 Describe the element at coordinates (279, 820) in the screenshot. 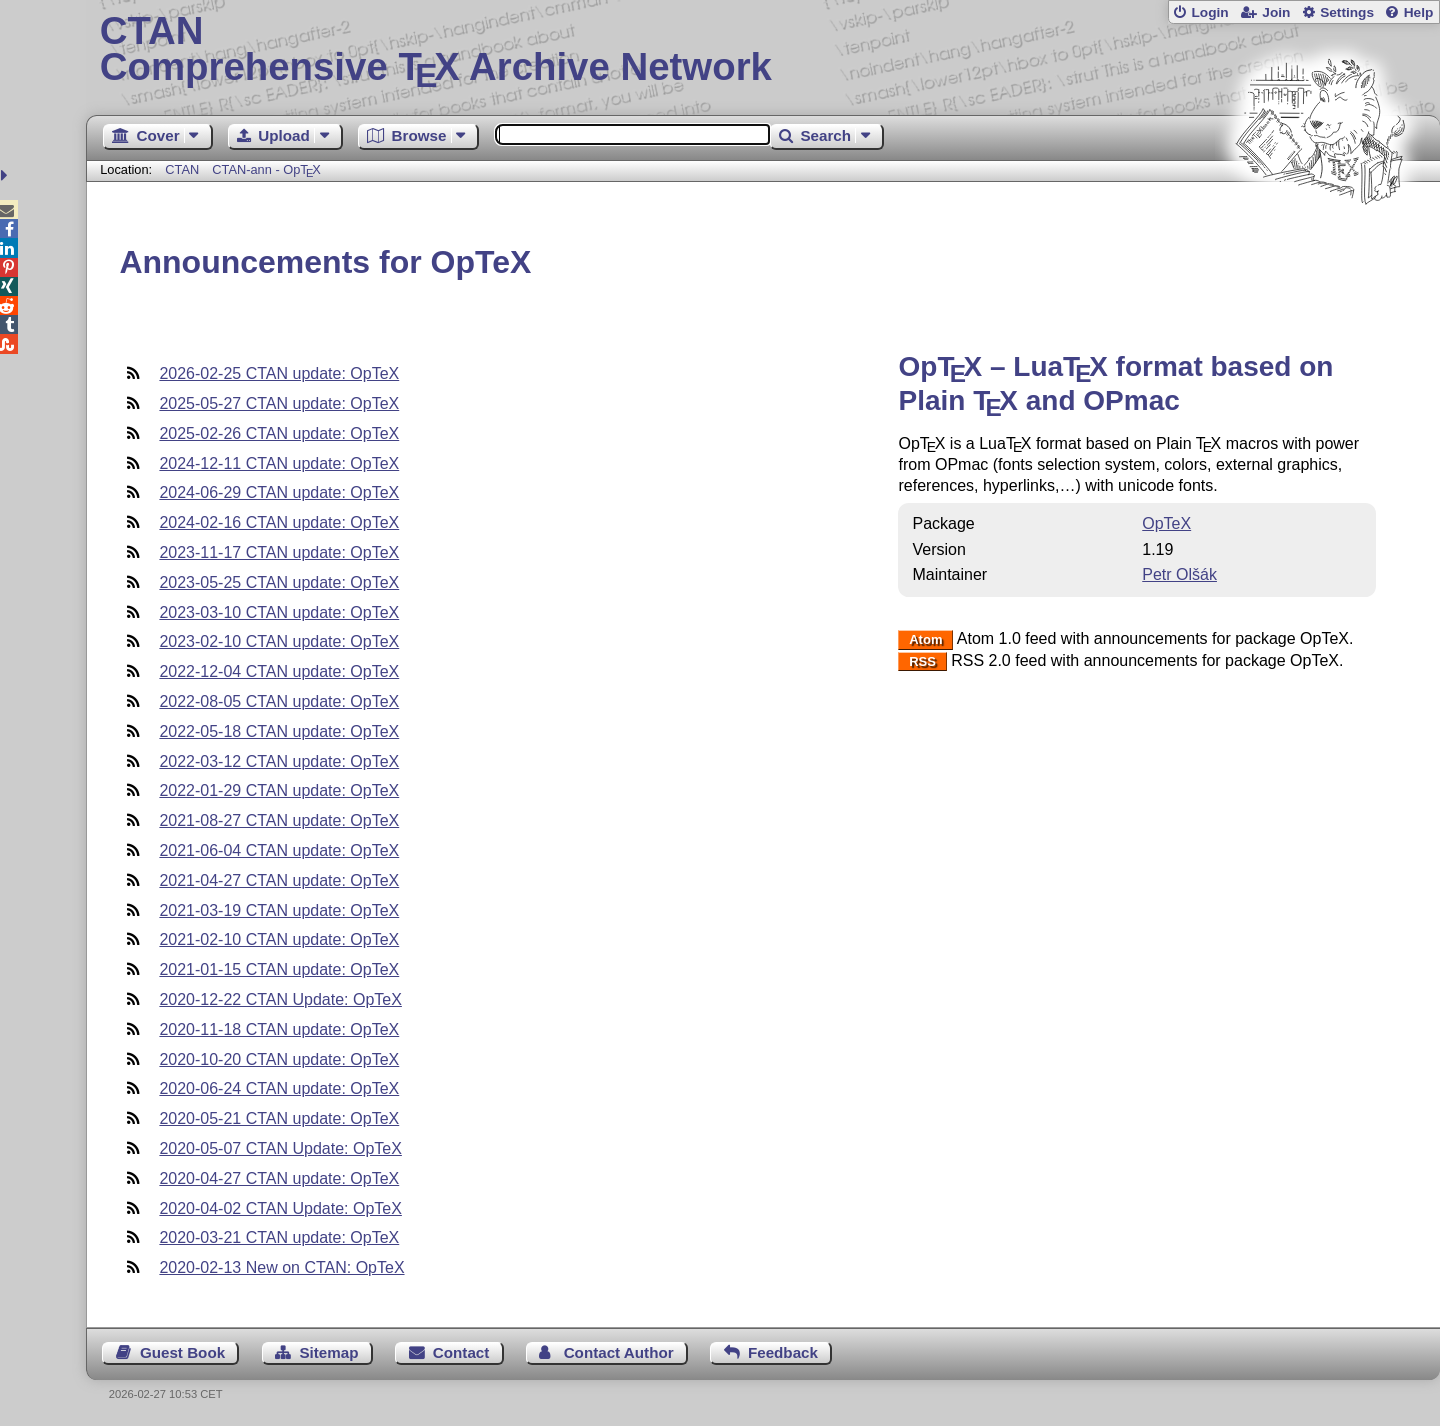

I see `2021-08-27 CTAN update: OpTeX` at that location.